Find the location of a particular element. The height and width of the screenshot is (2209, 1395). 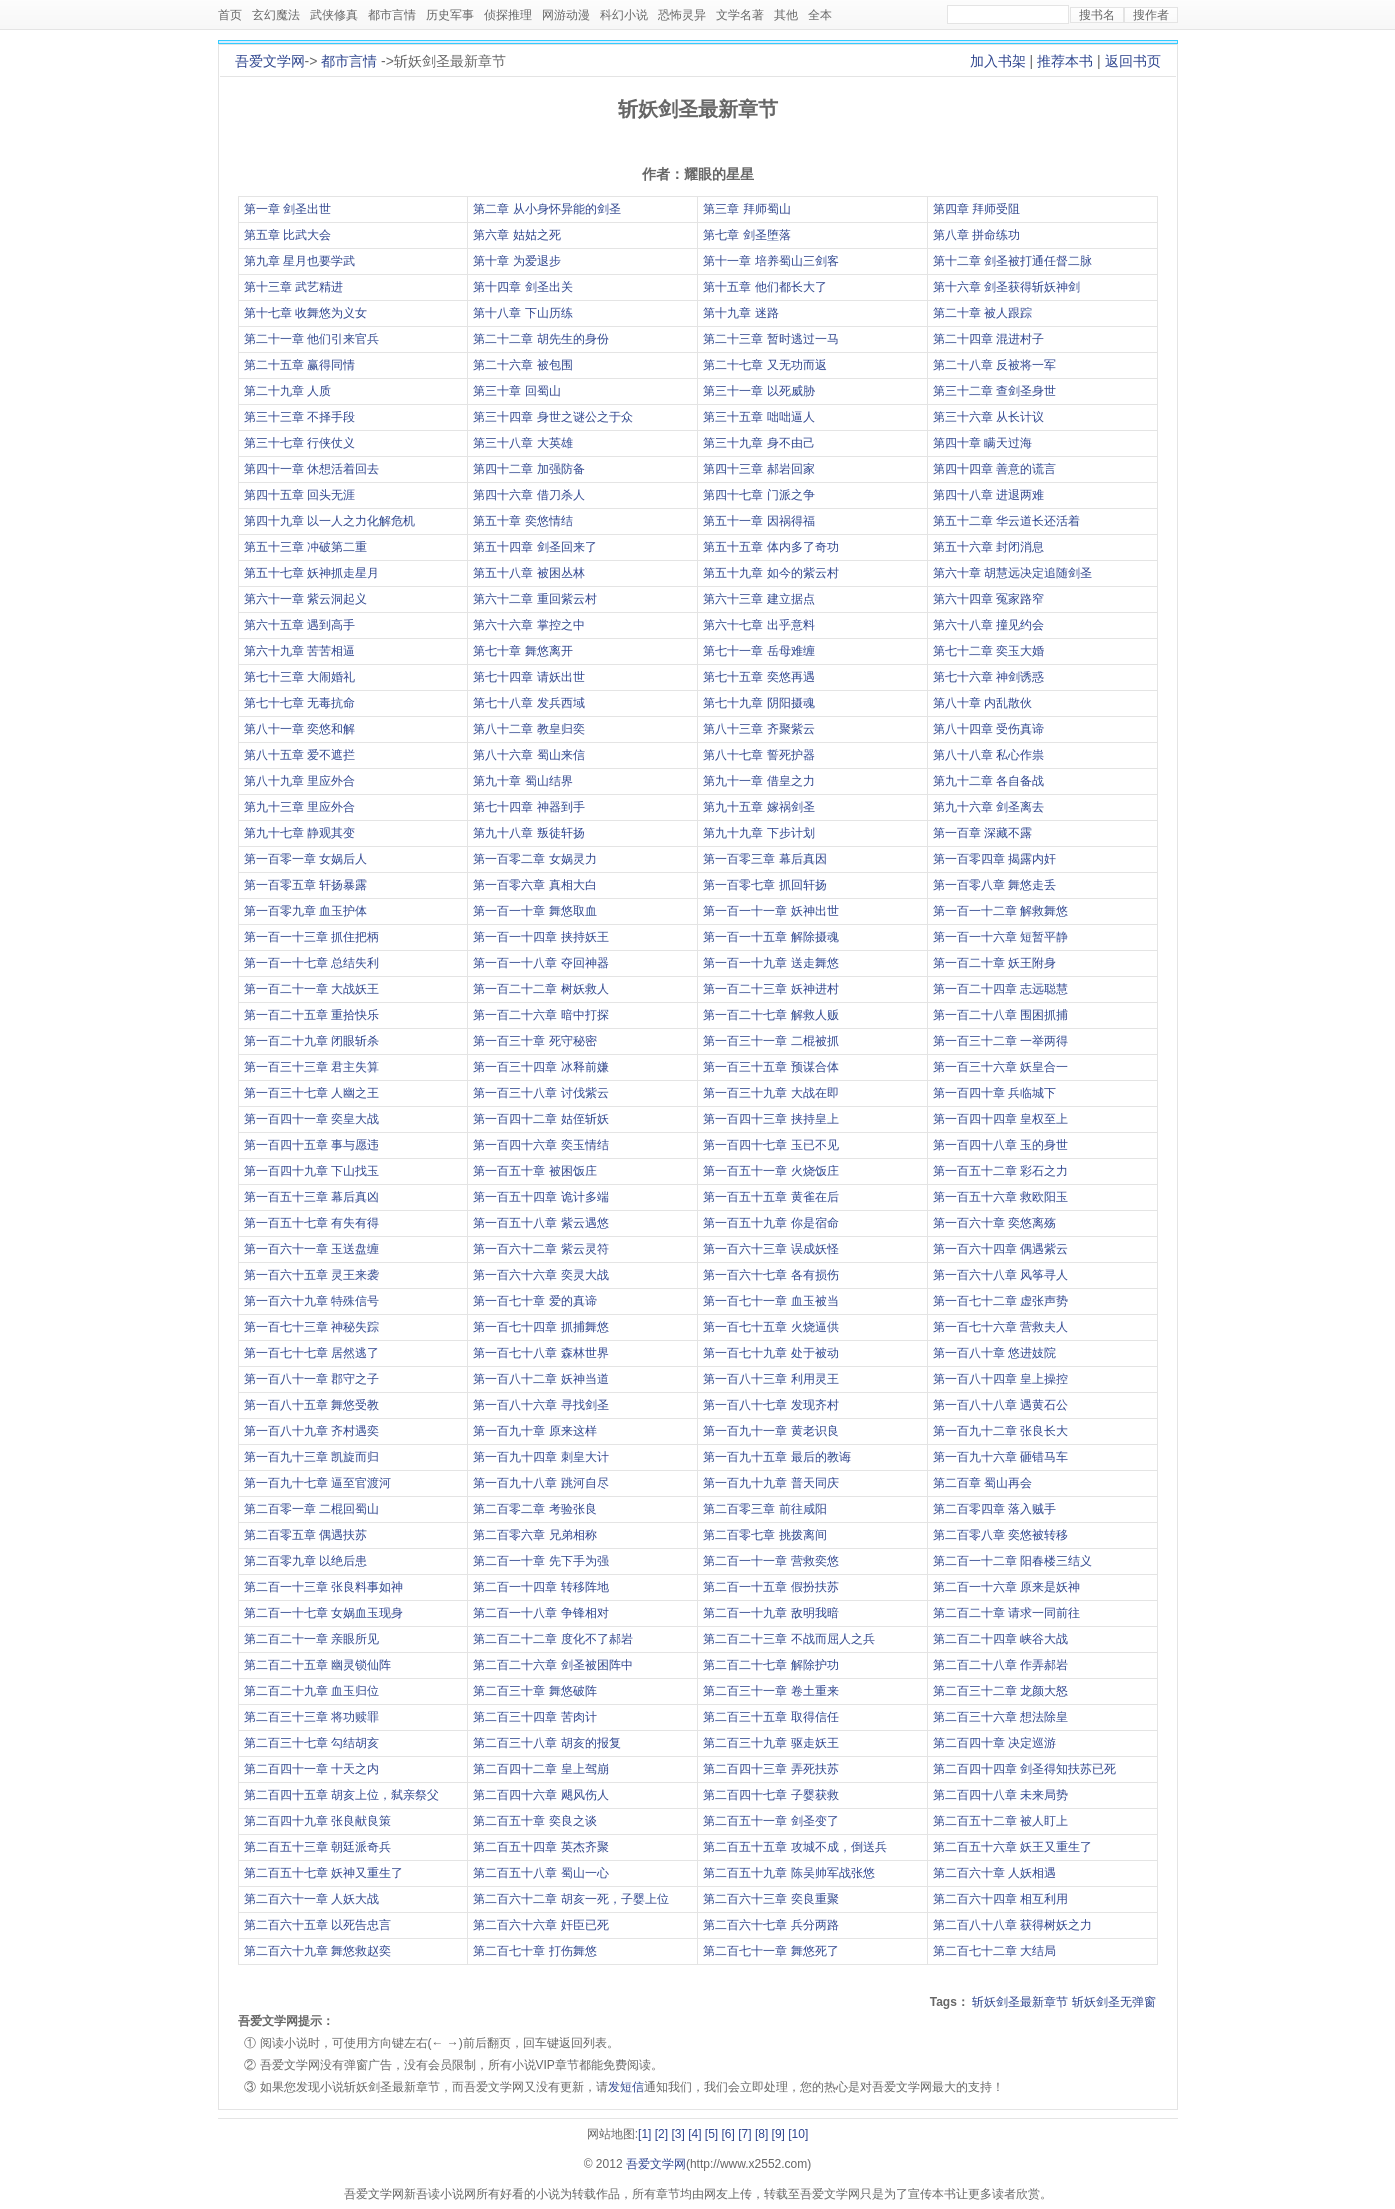

第一百七十二章 虚张声势 is located at coordinates (1000, 1301).